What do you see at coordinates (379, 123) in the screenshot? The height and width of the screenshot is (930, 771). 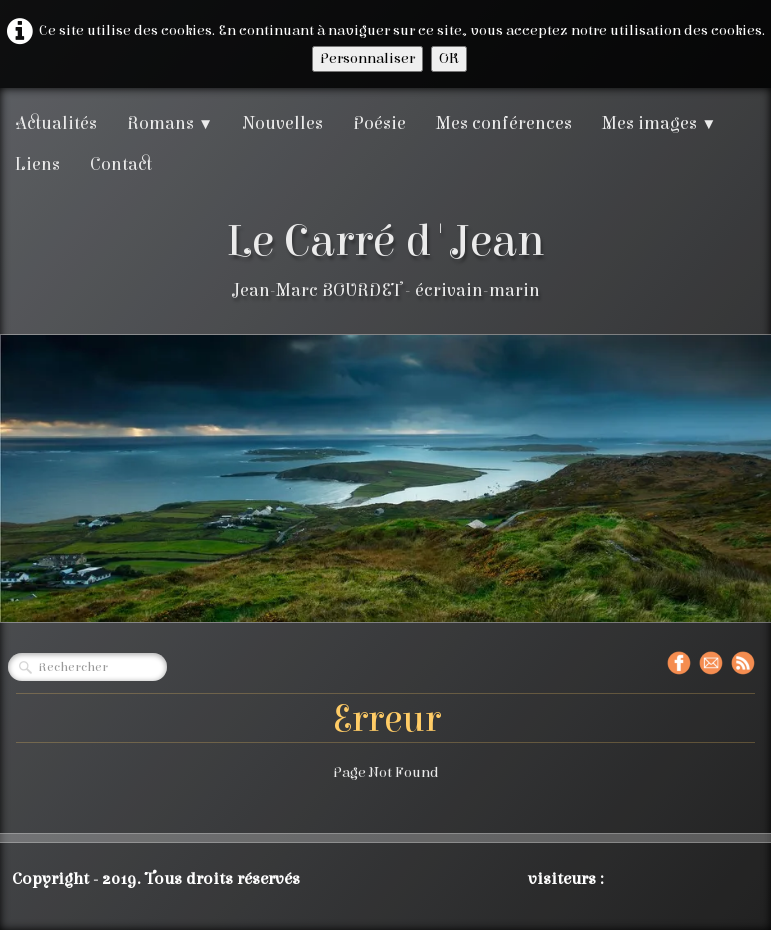 I see `Poésie` at bounding box center [379, 123].